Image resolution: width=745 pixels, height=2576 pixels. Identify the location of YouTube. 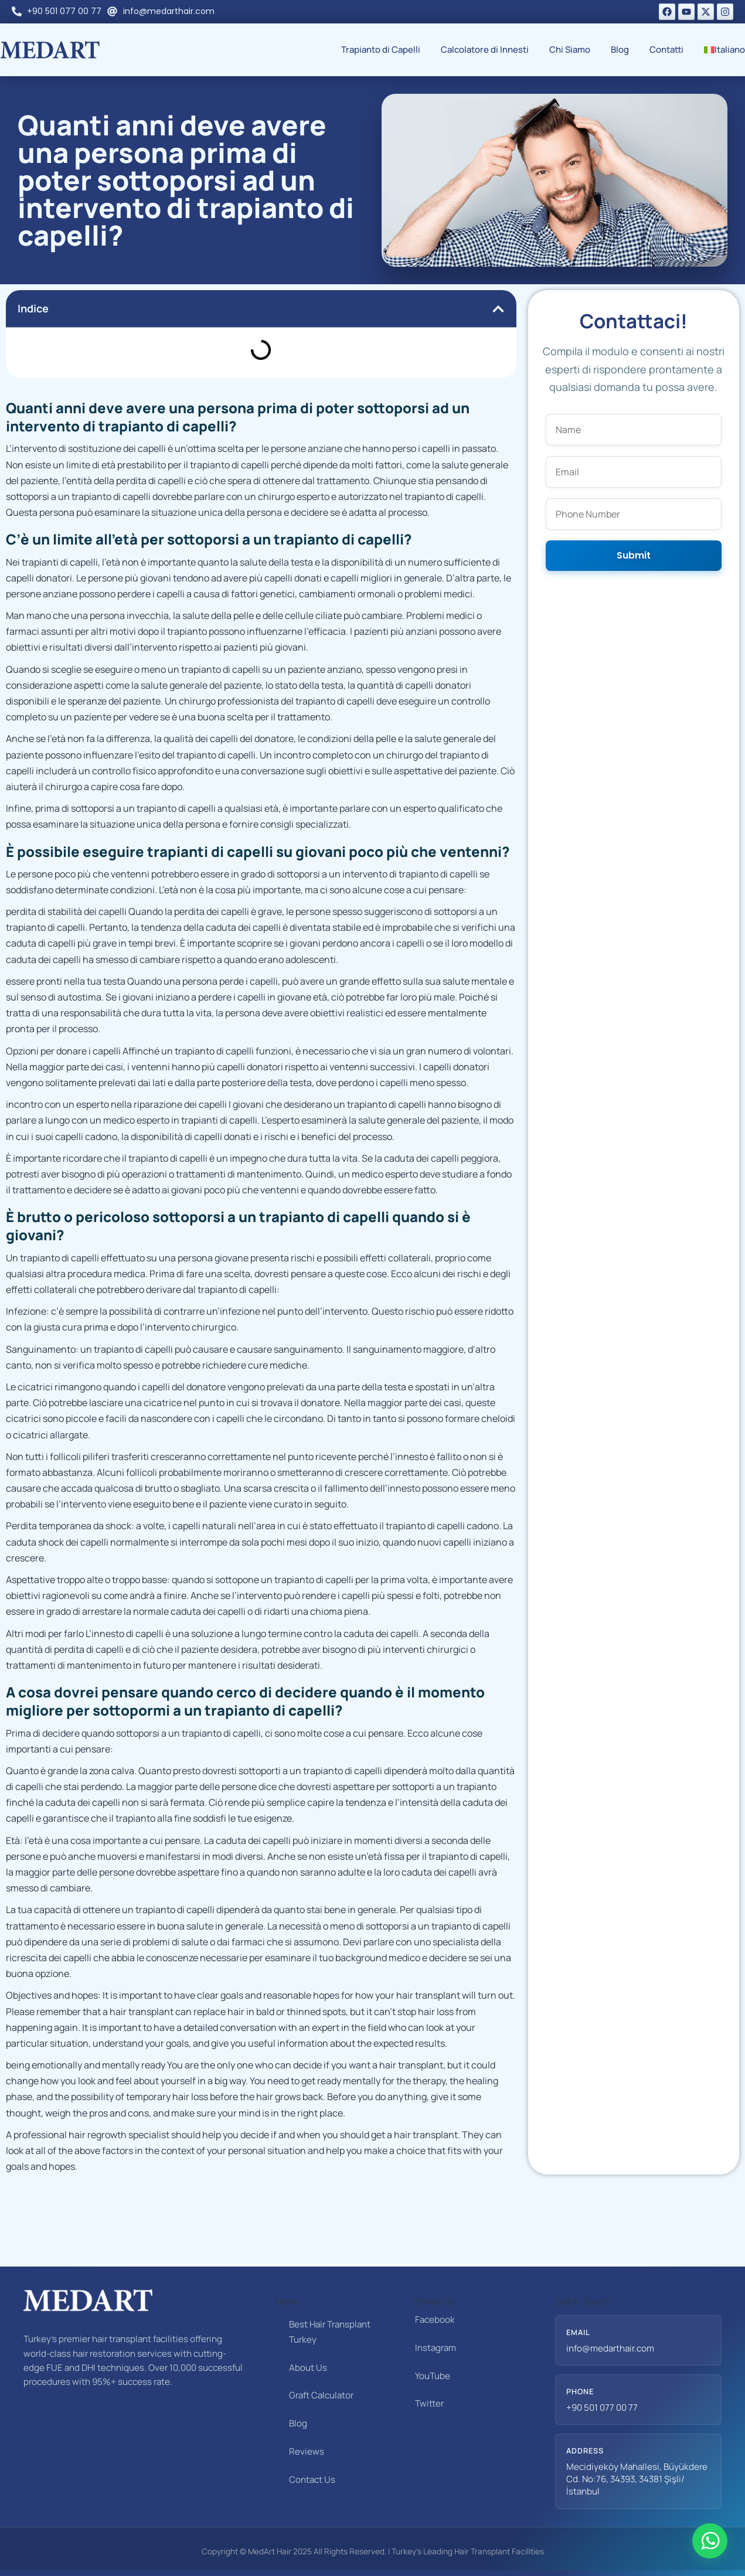
(432, 2376).